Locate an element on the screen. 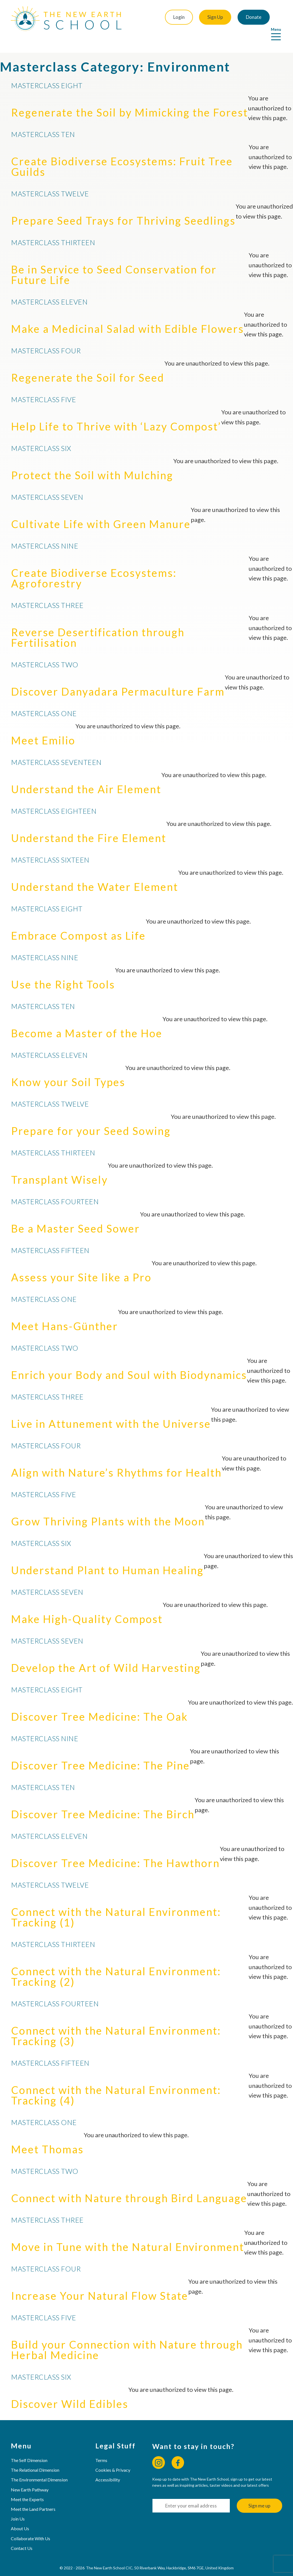  Protect the Soil with Mulching is located at coordinates (92, 462).